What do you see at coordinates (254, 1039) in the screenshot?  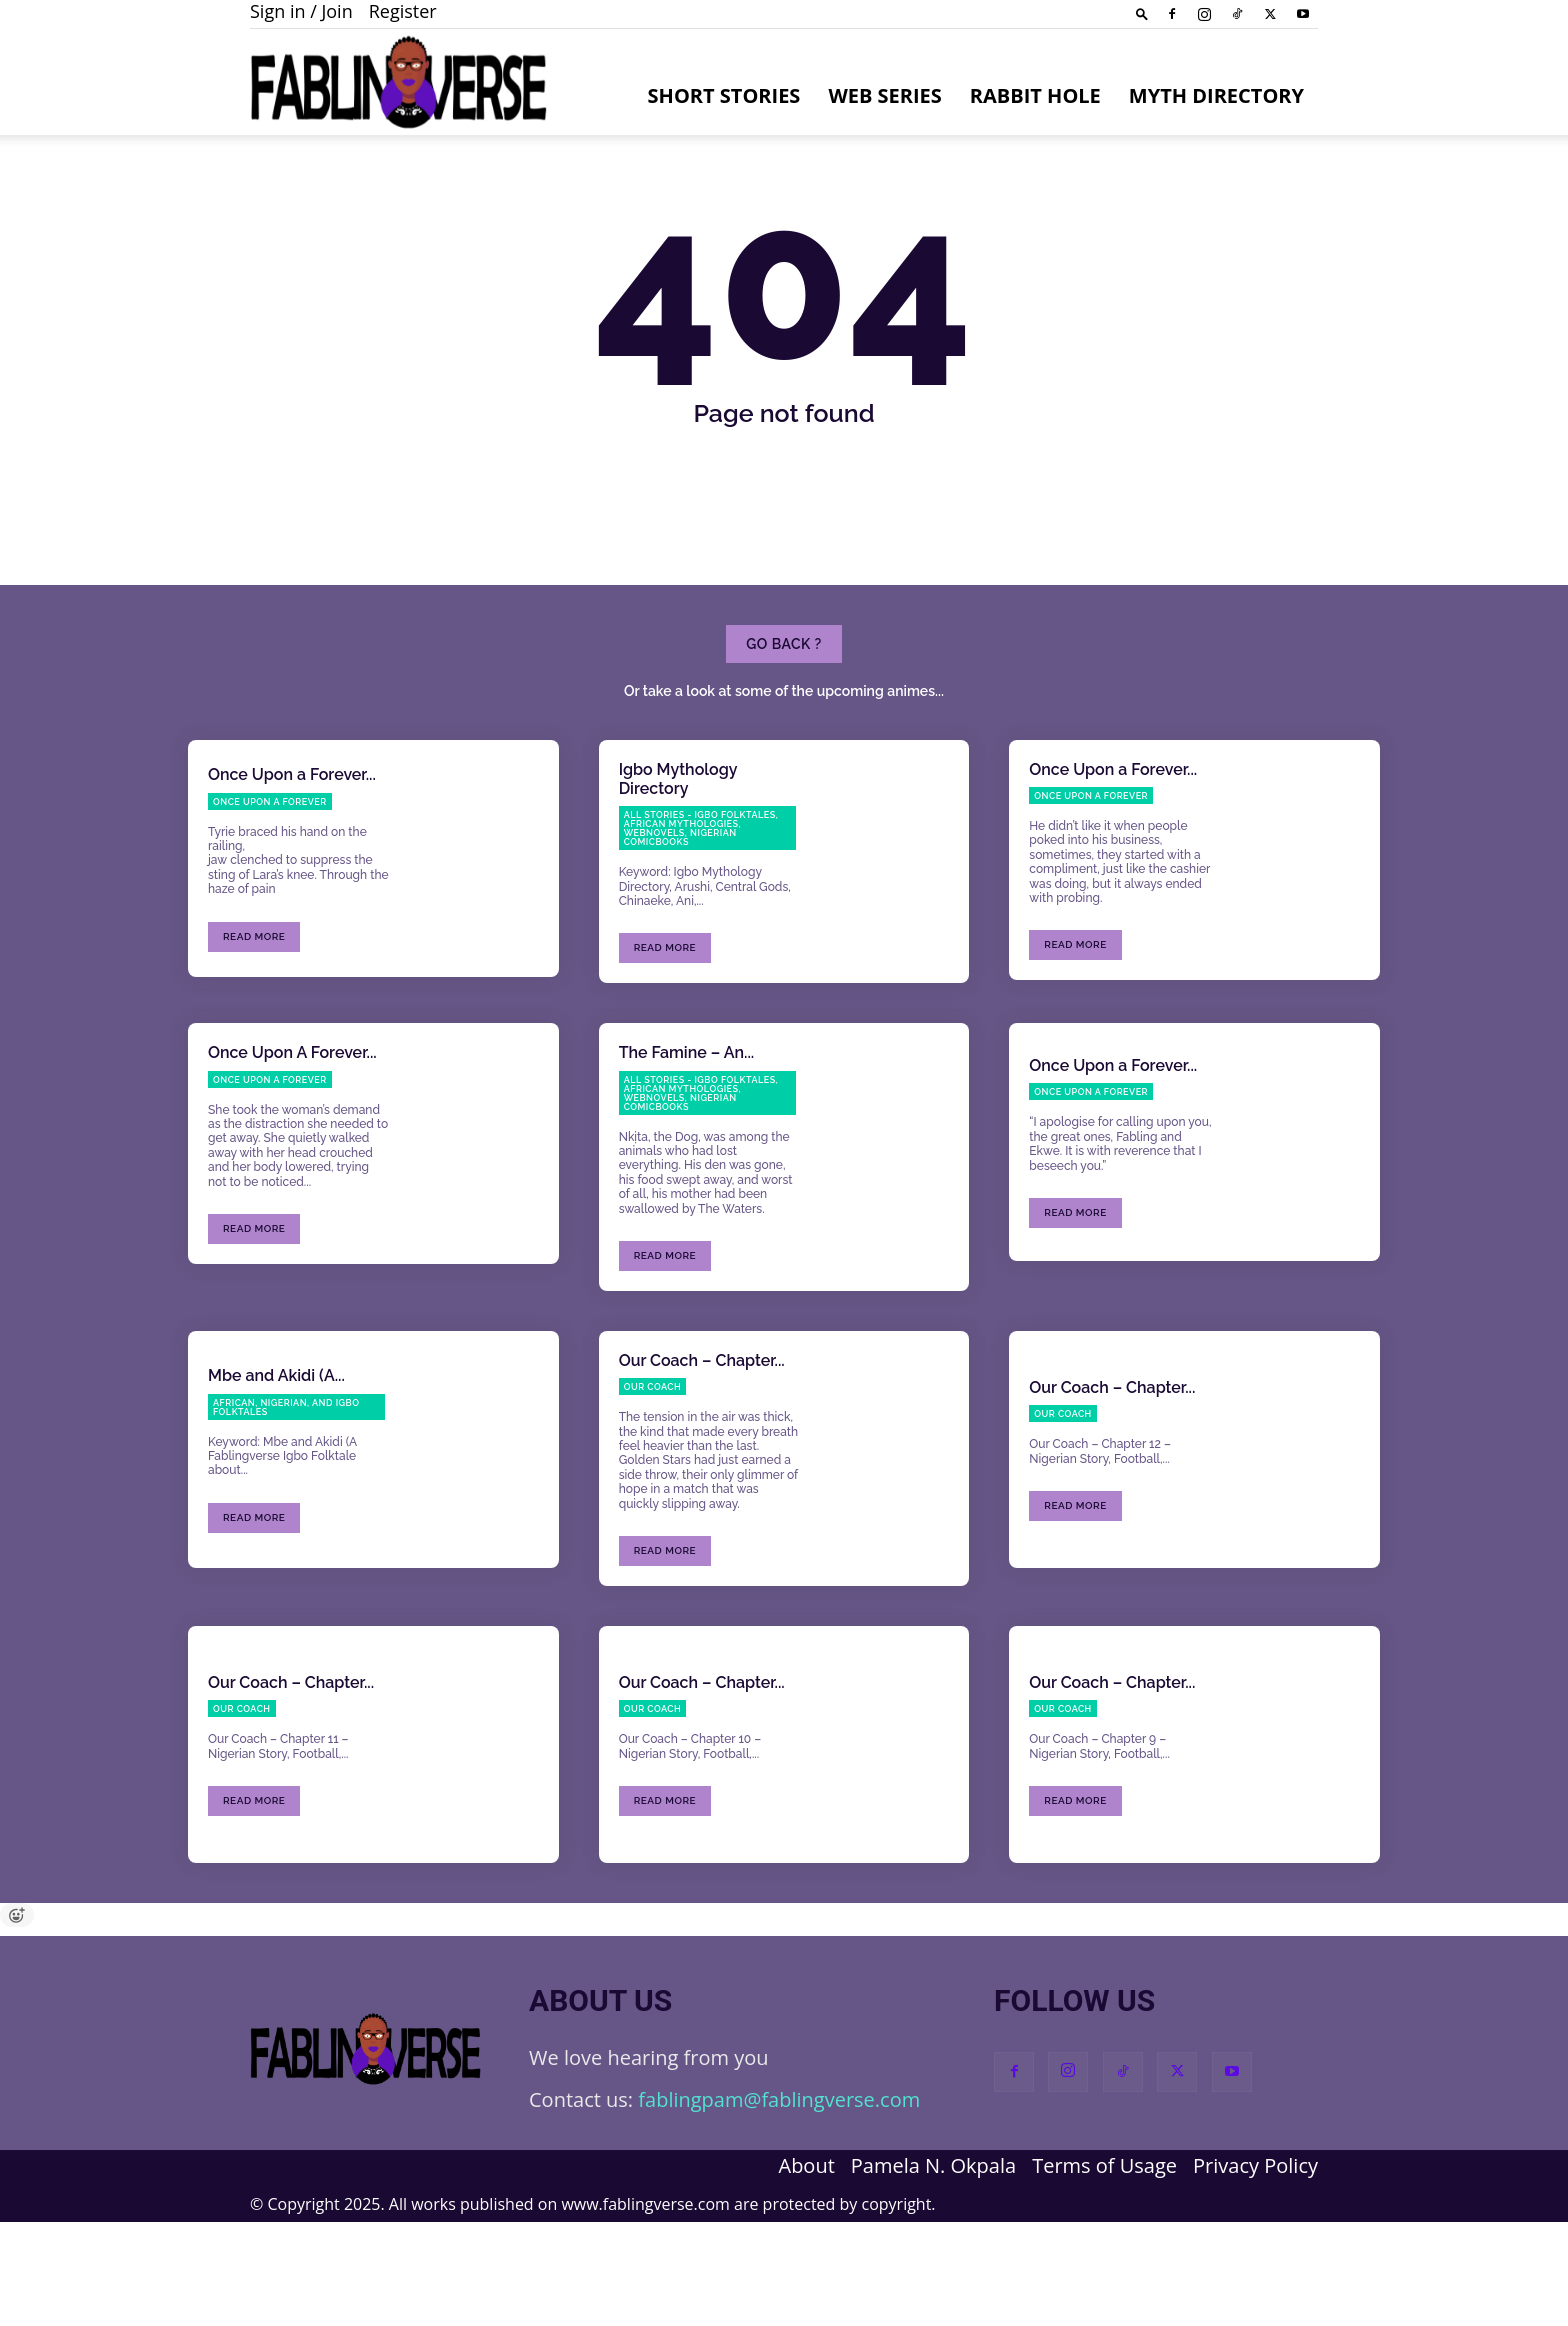 I see `Read more` at bounding box center [254, 1039].